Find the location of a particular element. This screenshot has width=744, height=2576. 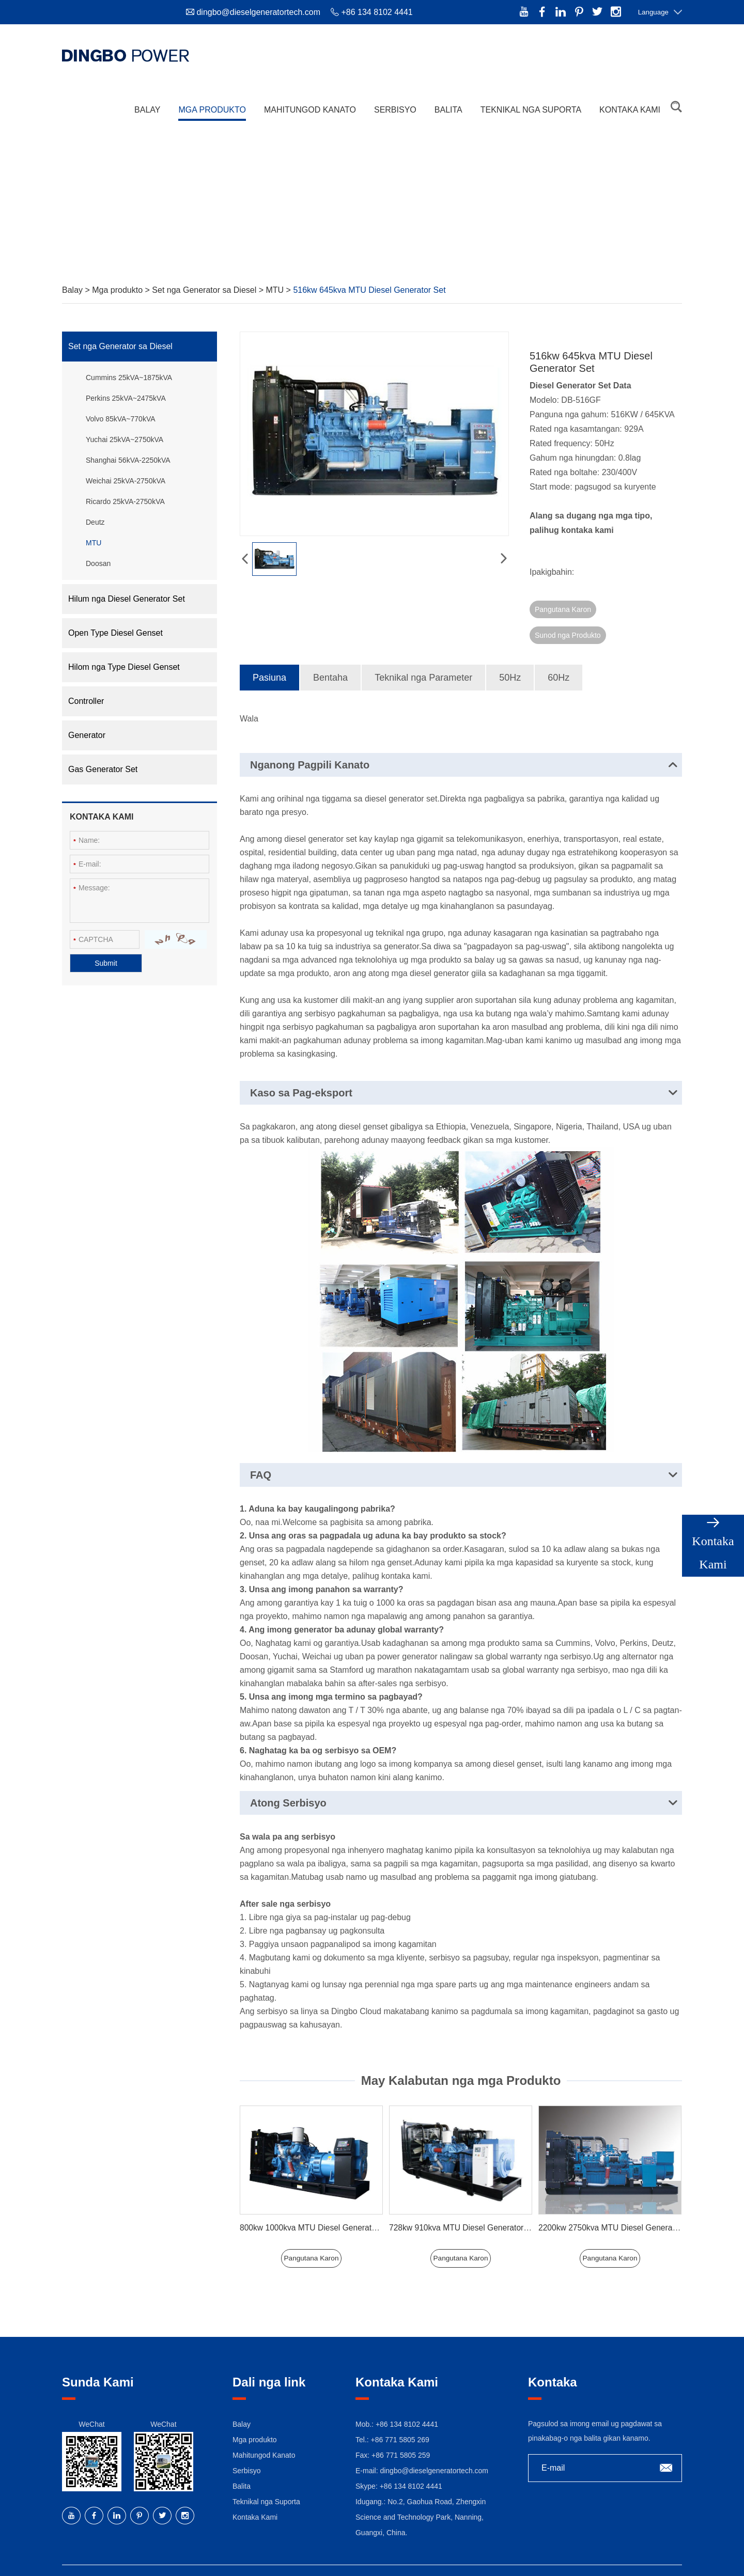

Cummins 25kVA~1875kVA is located at coordinates (129, 377).